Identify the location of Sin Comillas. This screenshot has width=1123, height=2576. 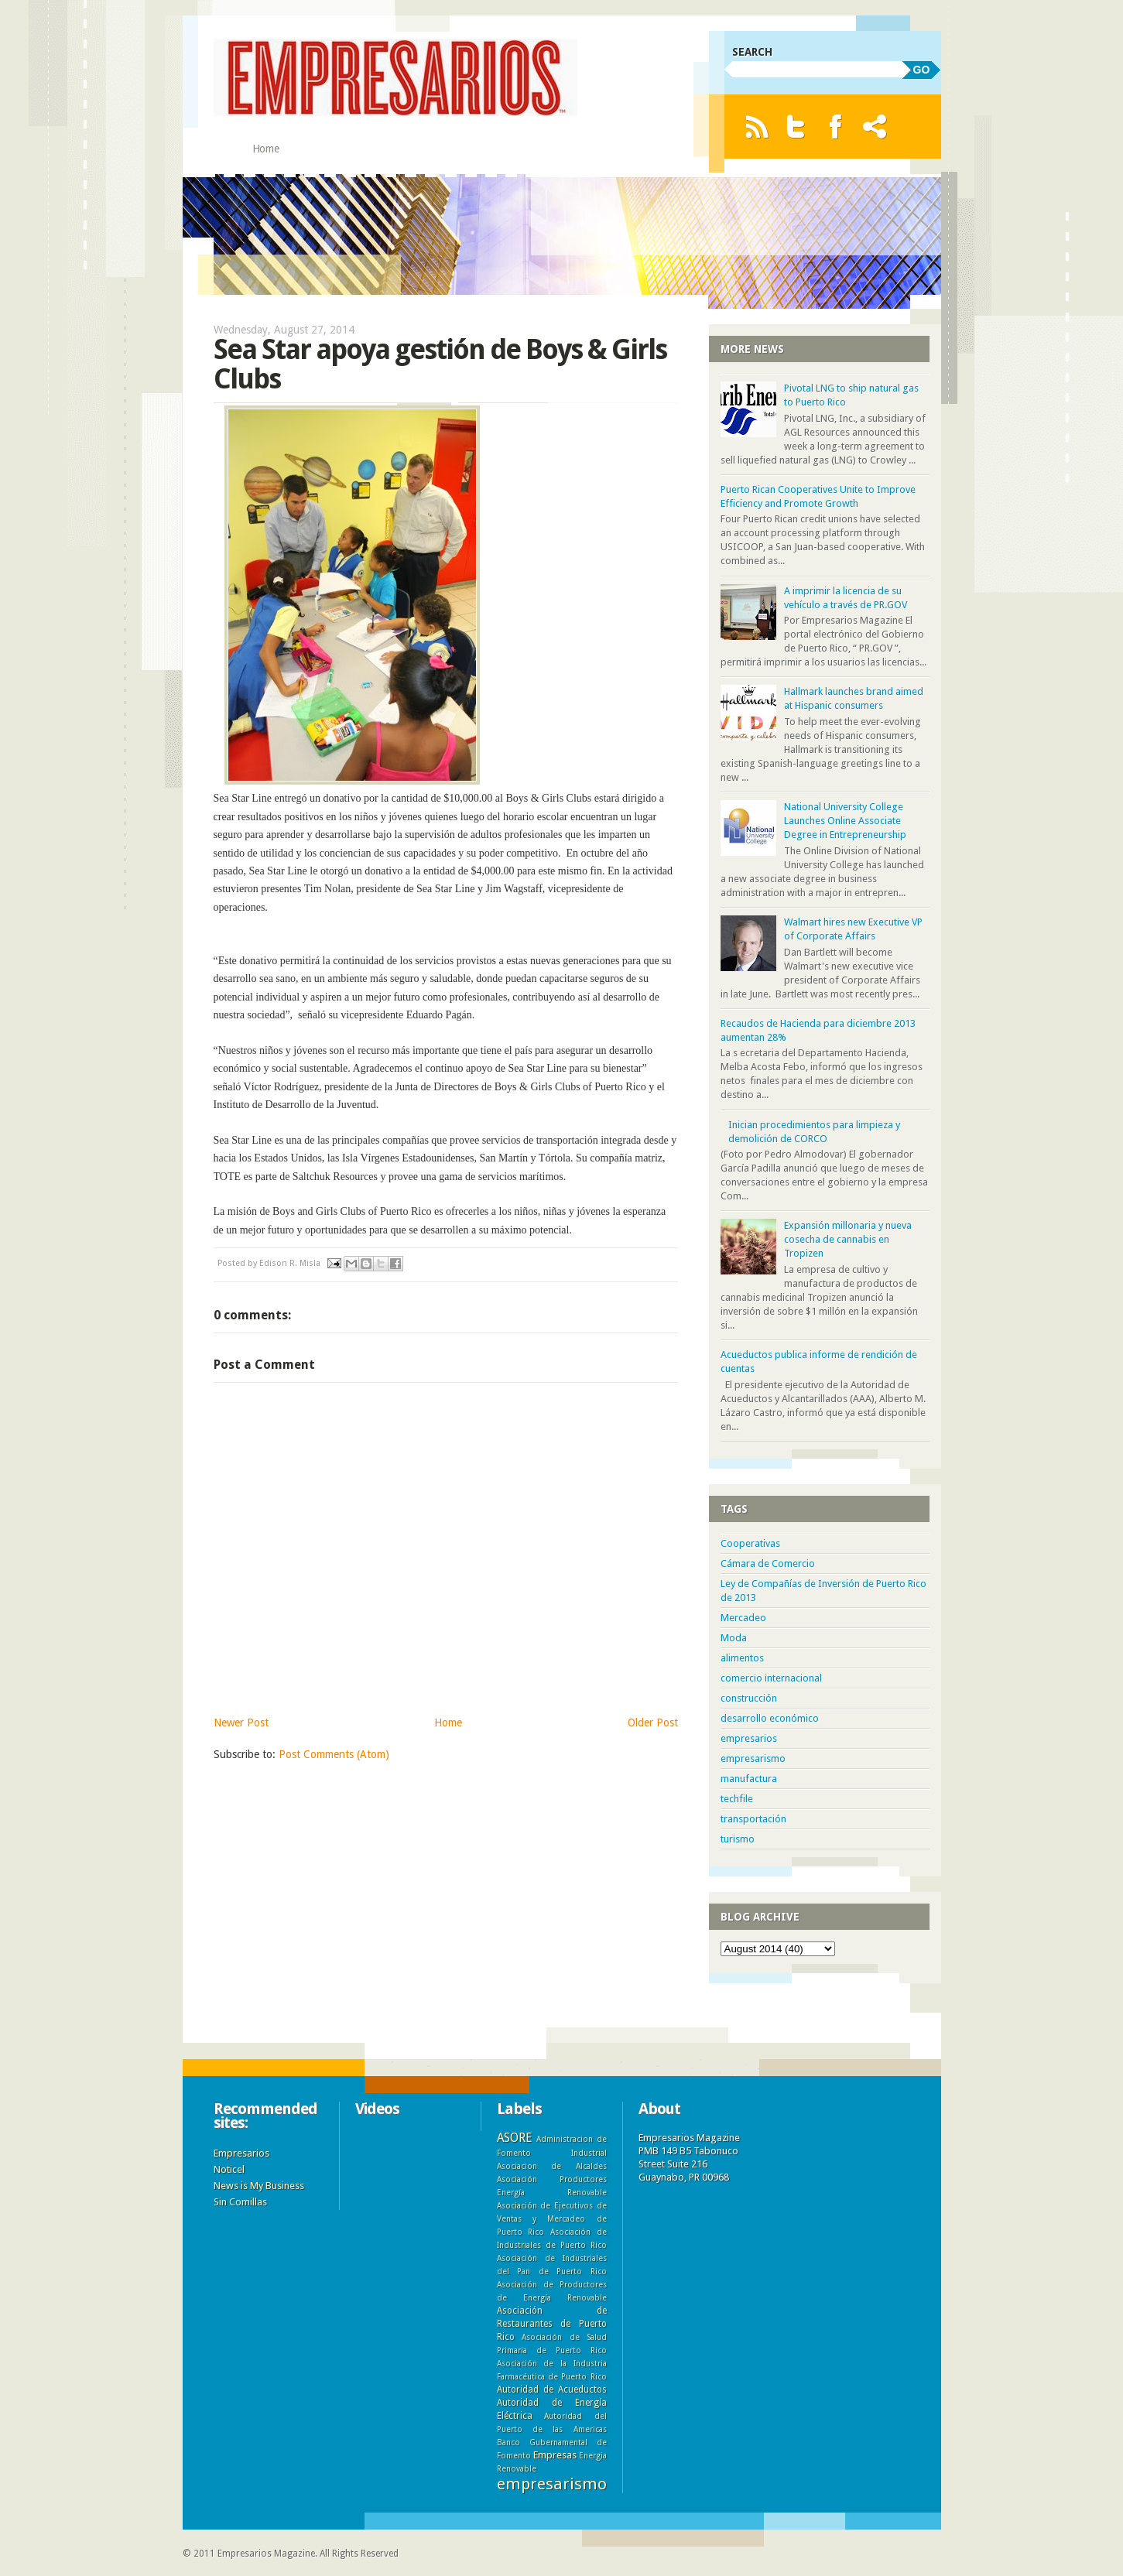
(240, 2202).